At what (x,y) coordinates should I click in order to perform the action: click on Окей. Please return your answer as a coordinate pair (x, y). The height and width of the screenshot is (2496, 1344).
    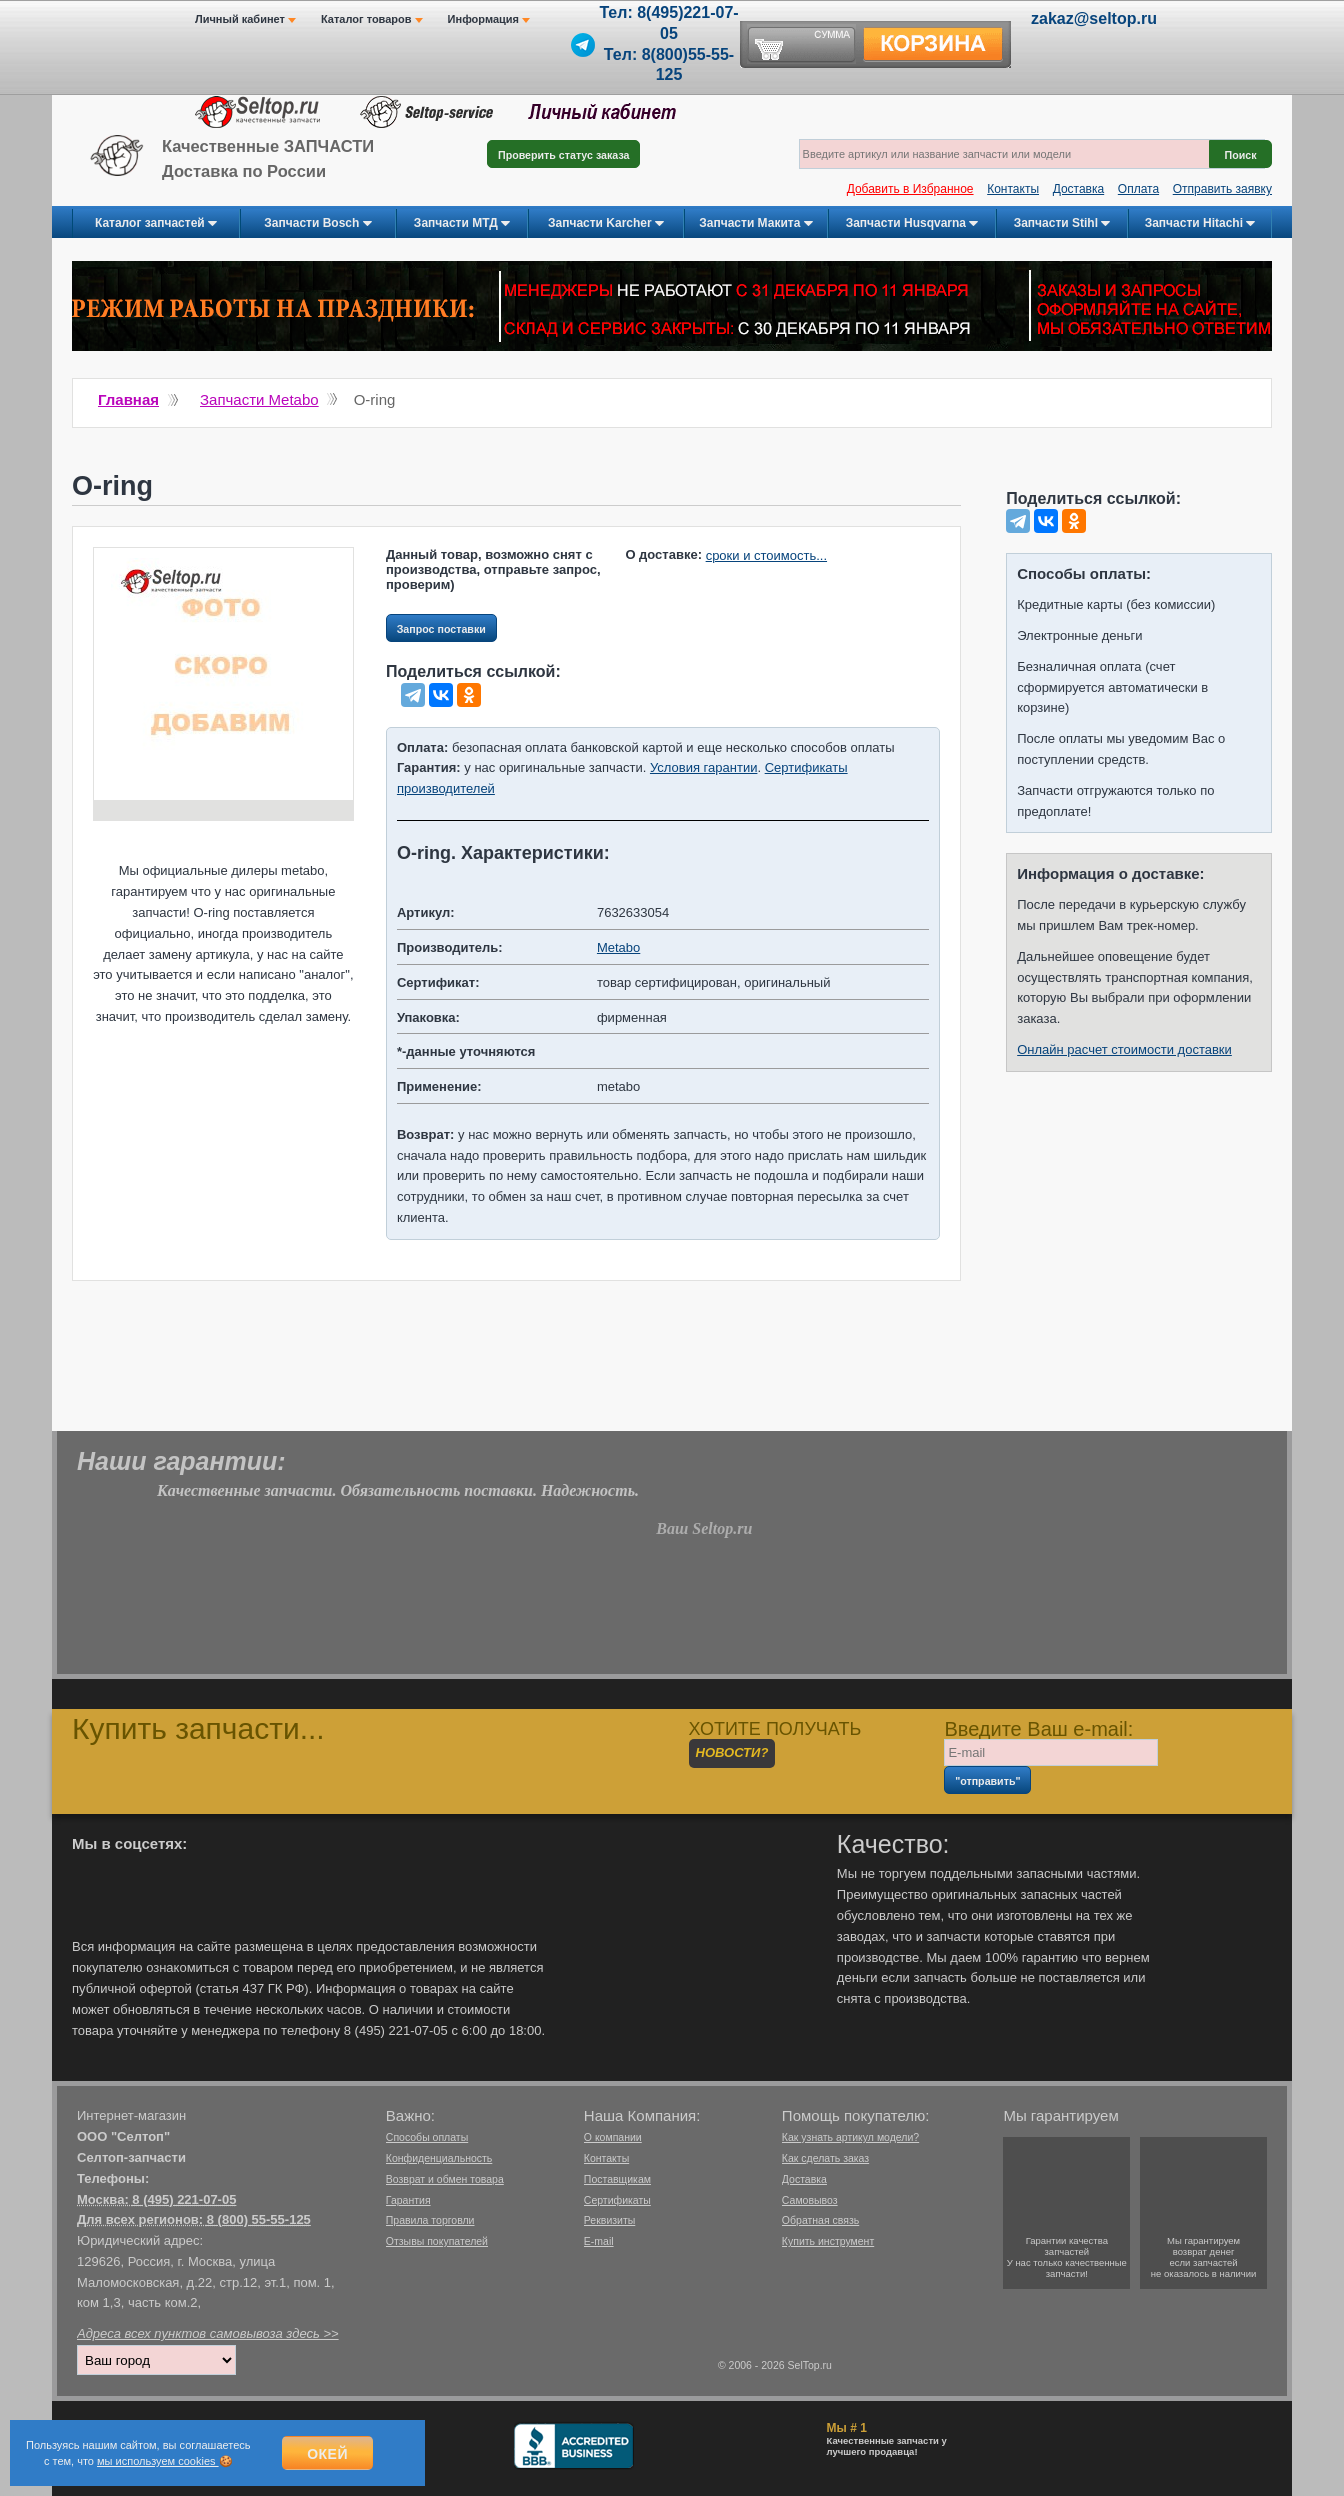
    Looking at the image, I should click on (327, 2454).